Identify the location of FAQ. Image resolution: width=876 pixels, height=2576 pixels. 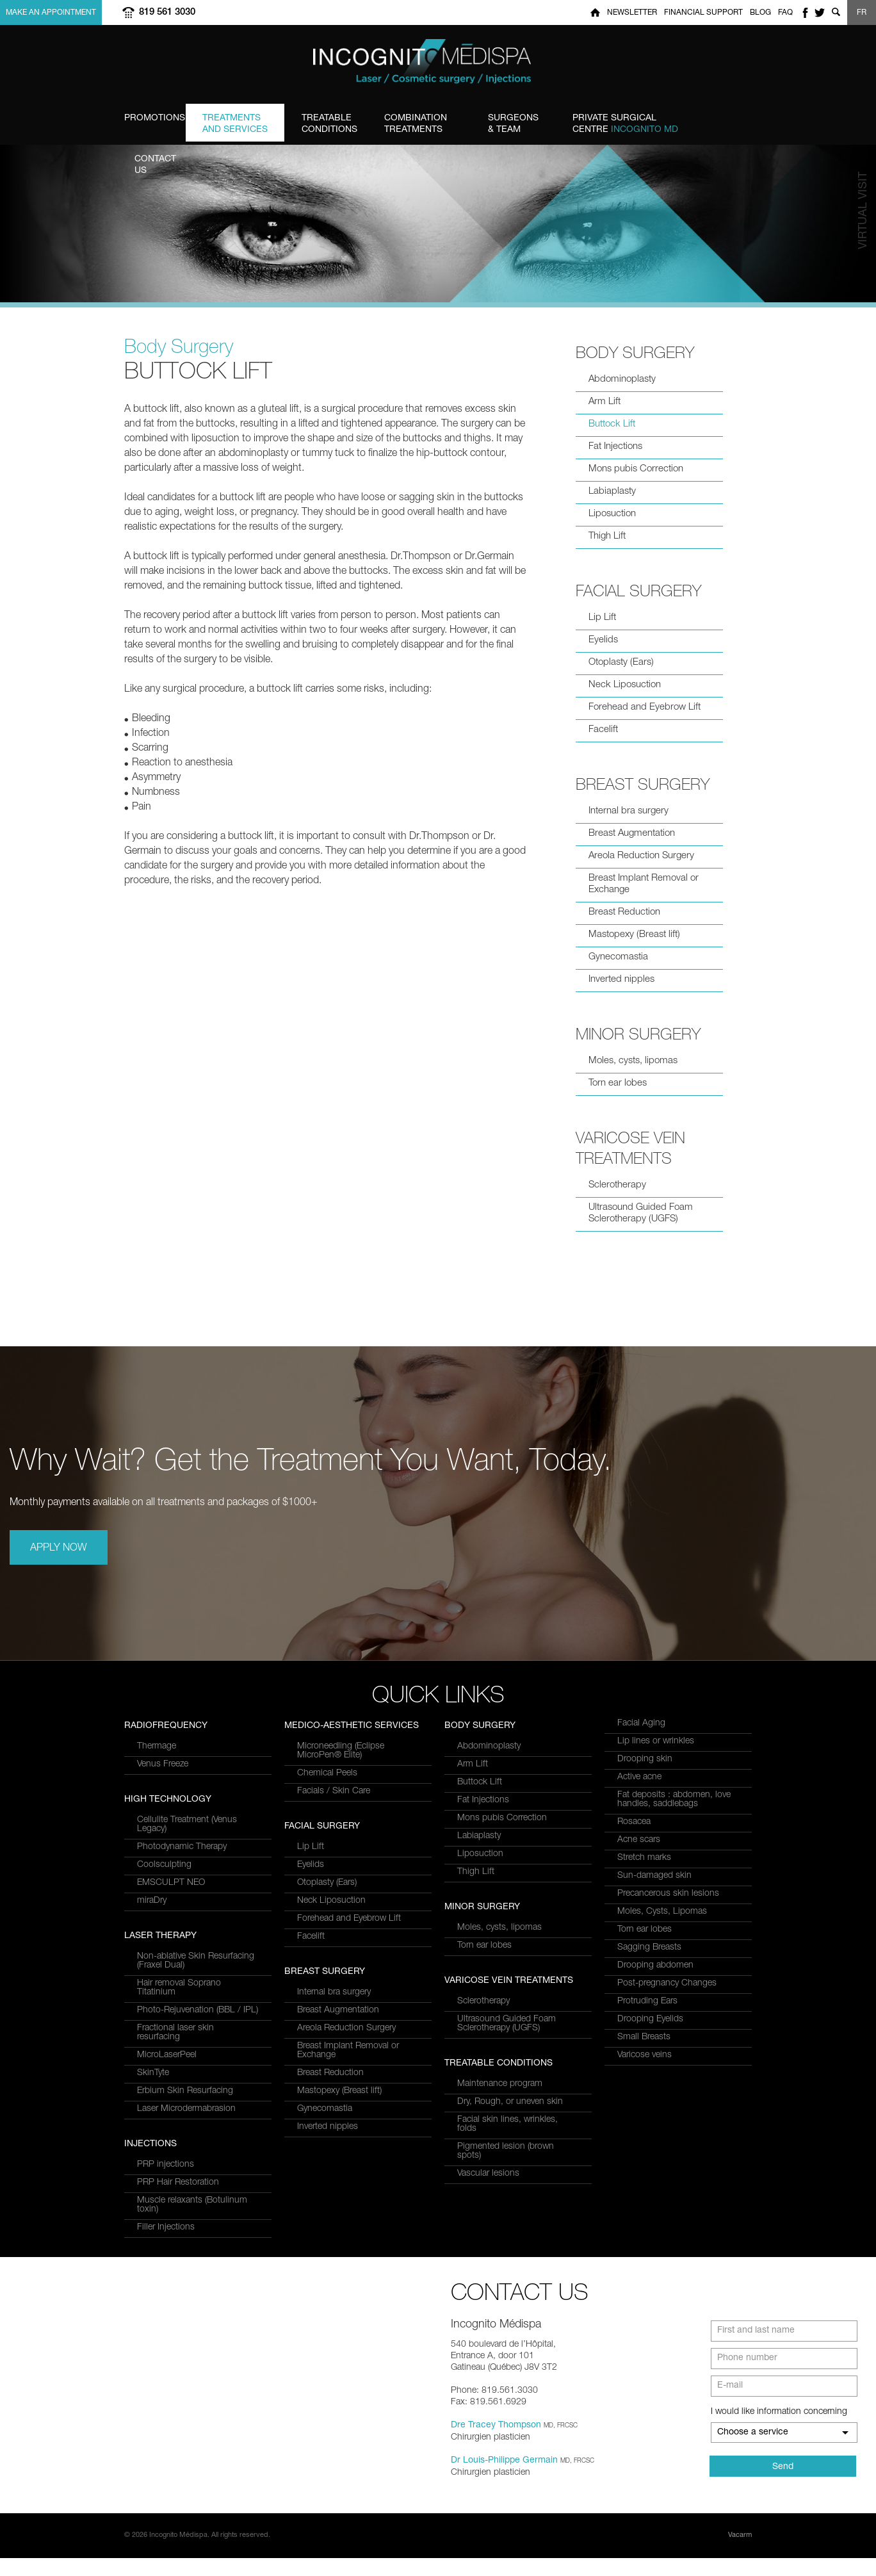
(785, 13).